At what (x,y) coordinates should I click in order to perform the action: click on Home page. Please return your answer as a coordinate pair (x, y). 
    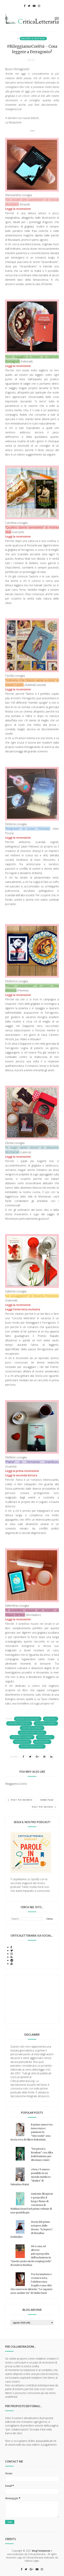
    Looking at the image, I should click on (47, 1800).